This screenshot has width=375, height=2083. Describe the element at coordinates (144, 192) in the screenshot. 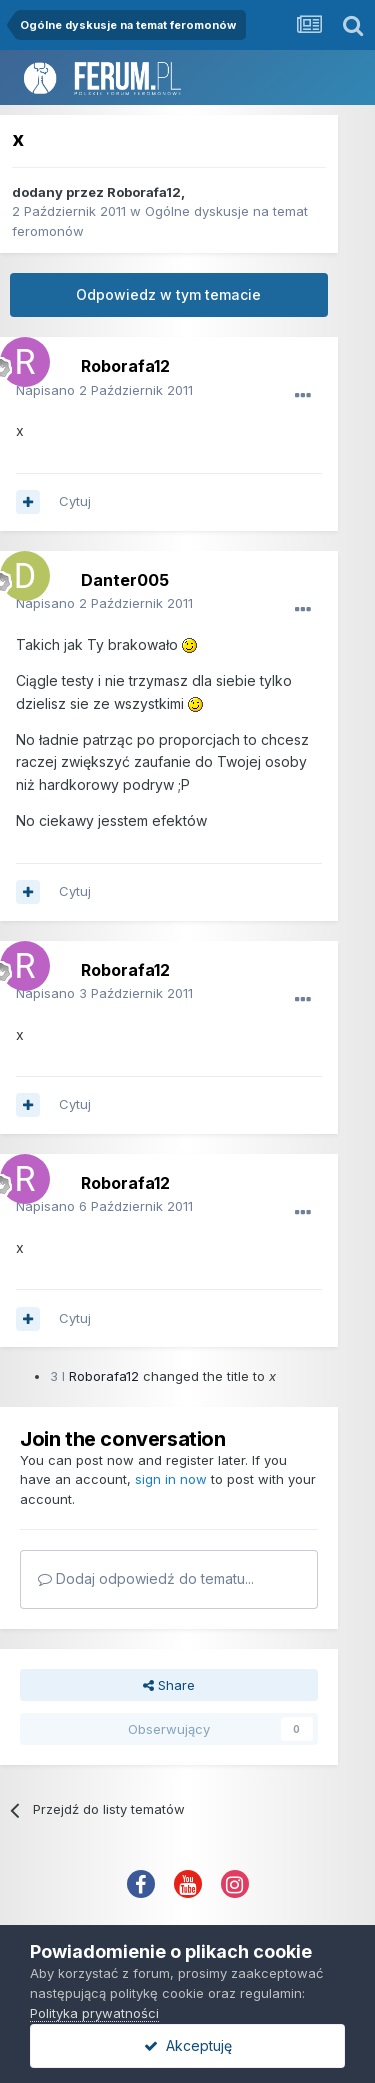

I see `Roborafa12` at that location.